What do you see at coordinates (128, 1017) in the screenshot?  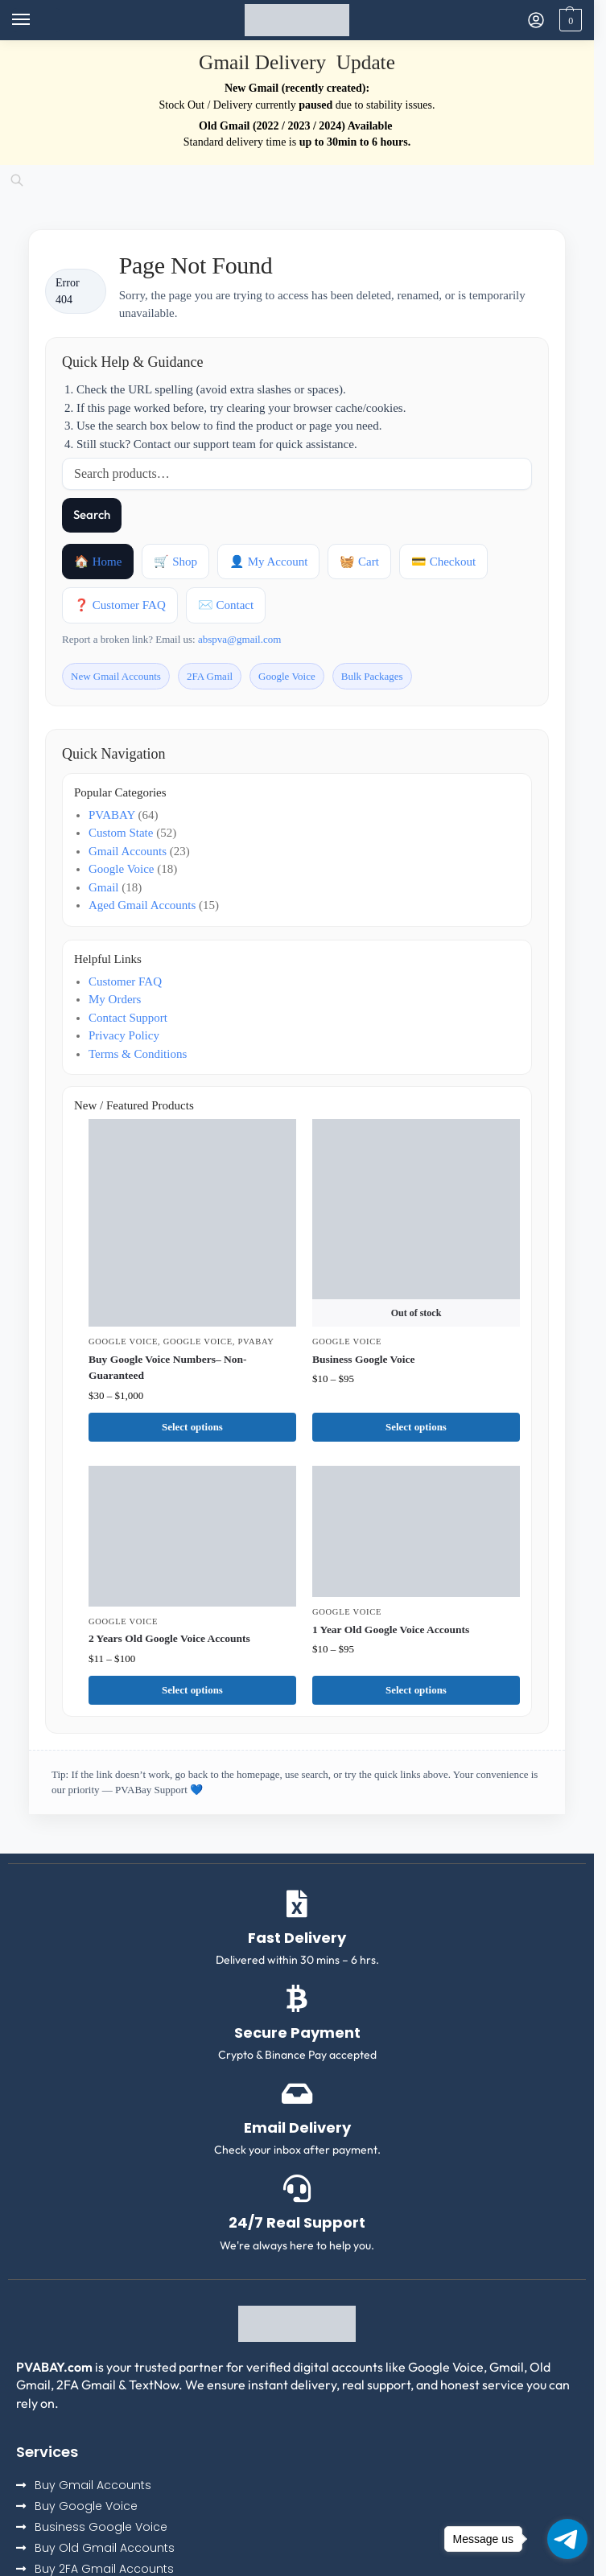 I see `Contact Support` at bounding box center [128, 1017].